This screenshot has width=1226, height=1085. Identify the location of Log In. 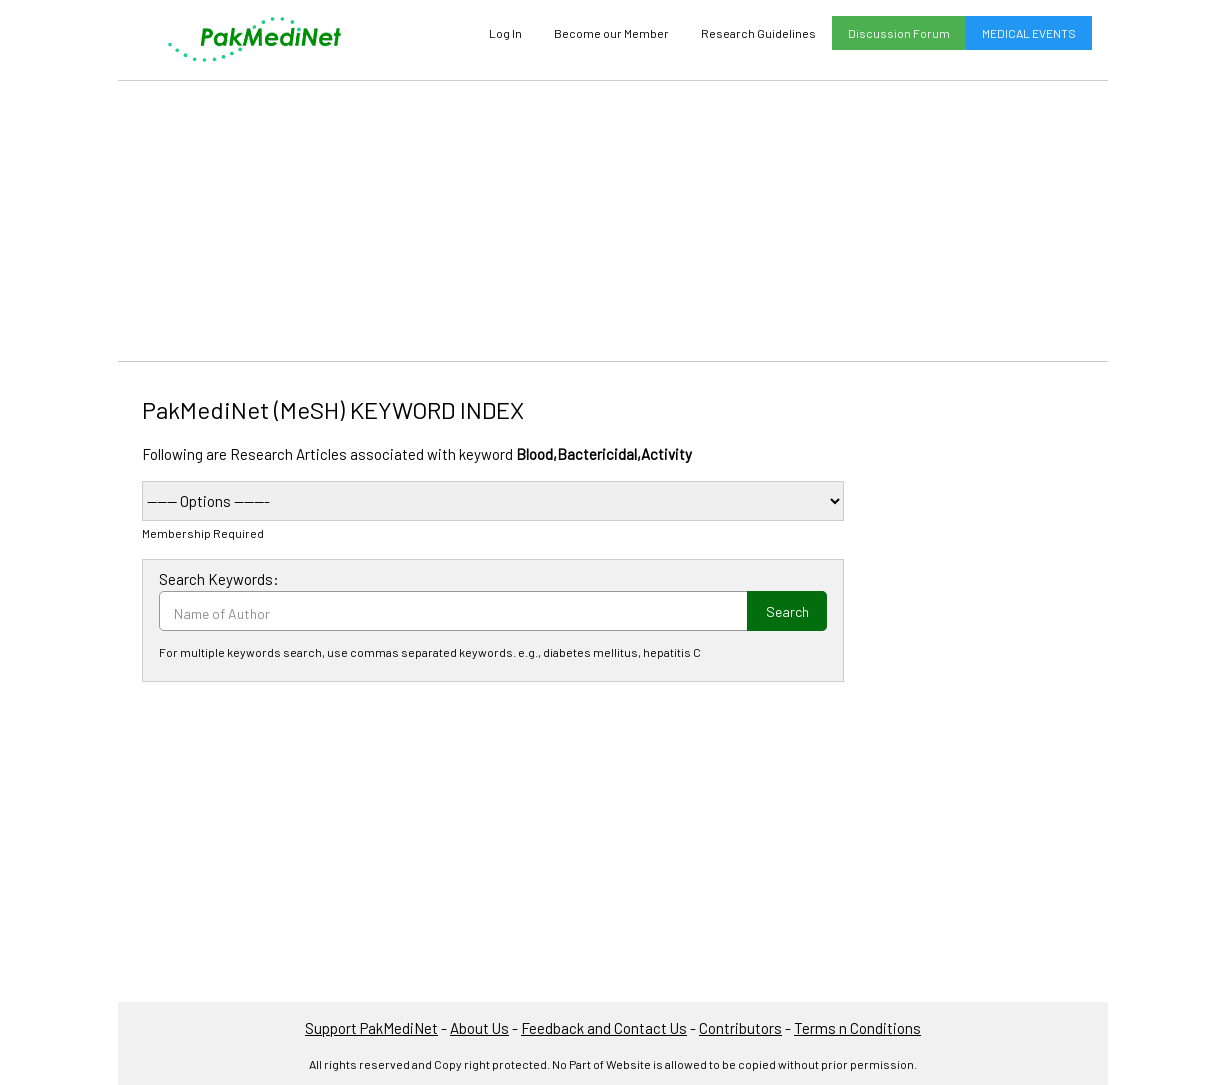
(505, 33).